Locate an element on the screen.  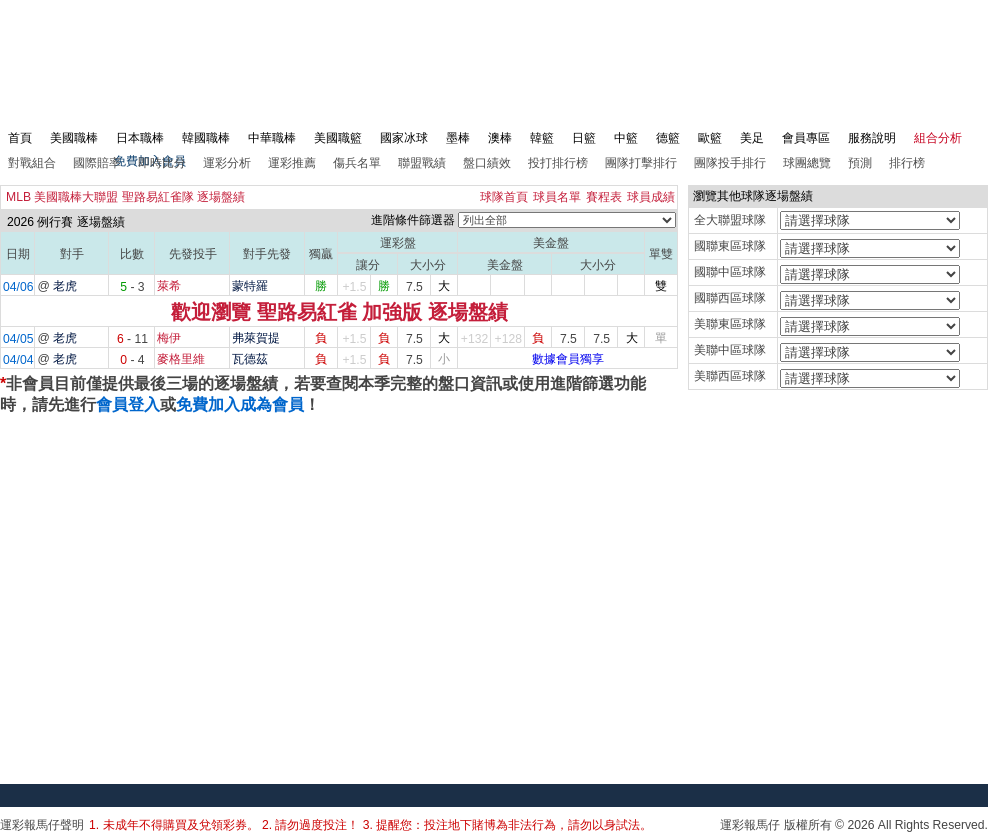
團隊投手排行 is located at coordinates (730, 163).